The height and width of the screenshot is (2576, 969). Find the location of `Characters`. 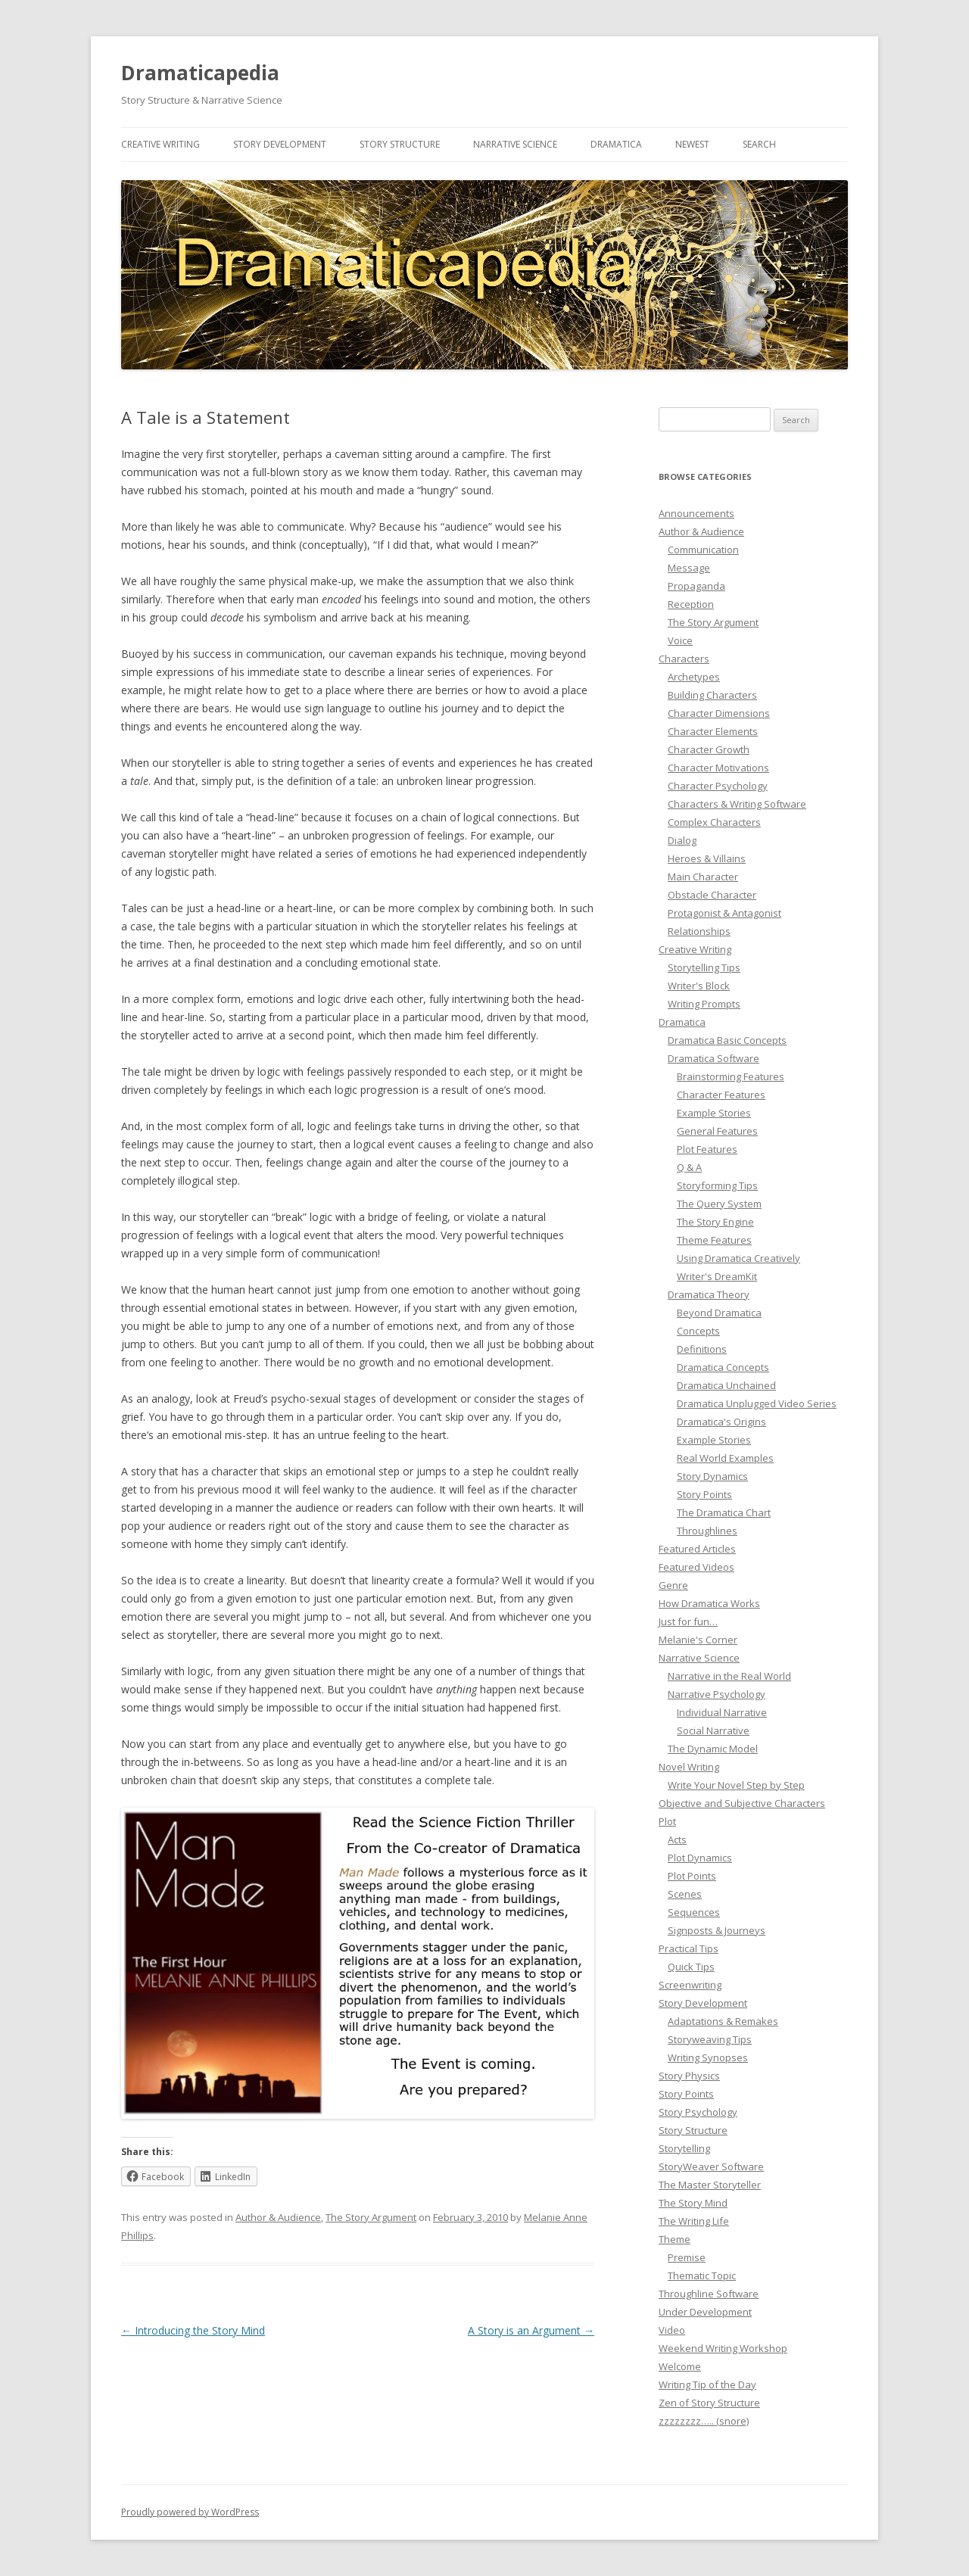

Characters is located at coordinates (684, 658).